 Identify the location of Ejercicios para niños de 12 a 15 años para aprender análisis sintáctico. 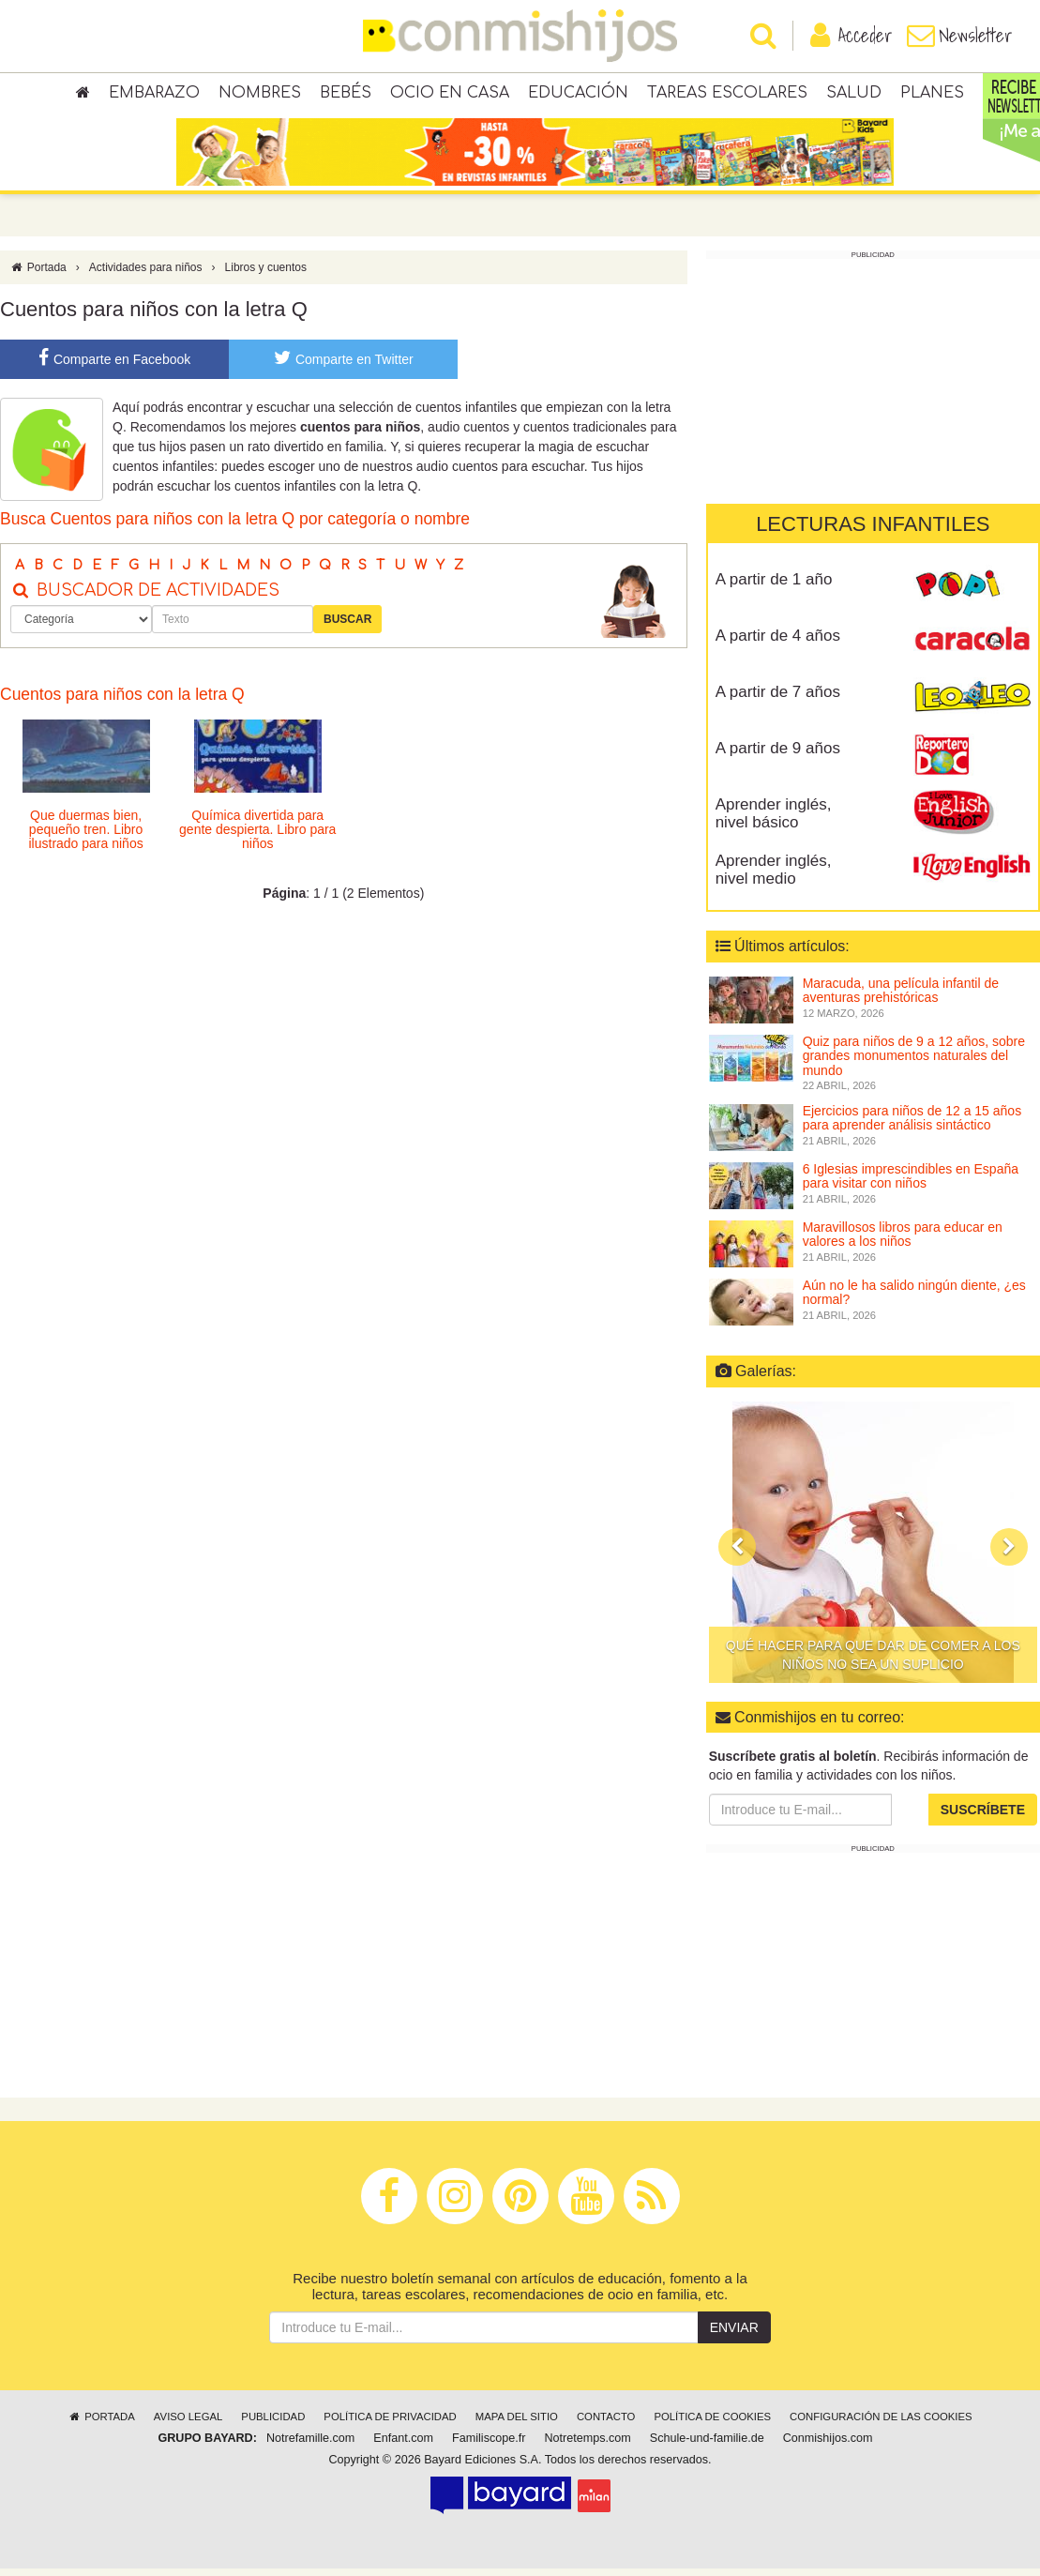
(912, 1125).